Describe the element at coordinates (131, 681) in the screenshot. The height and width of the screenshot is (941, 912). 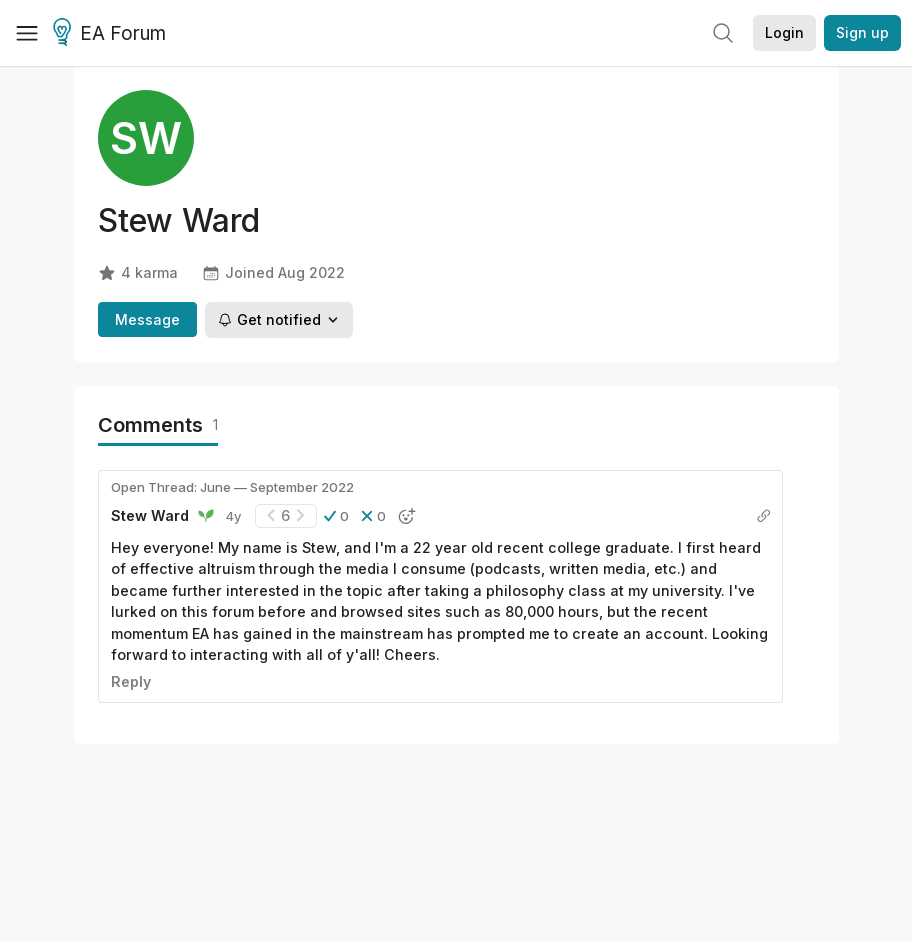
I see `Reply` at that location.